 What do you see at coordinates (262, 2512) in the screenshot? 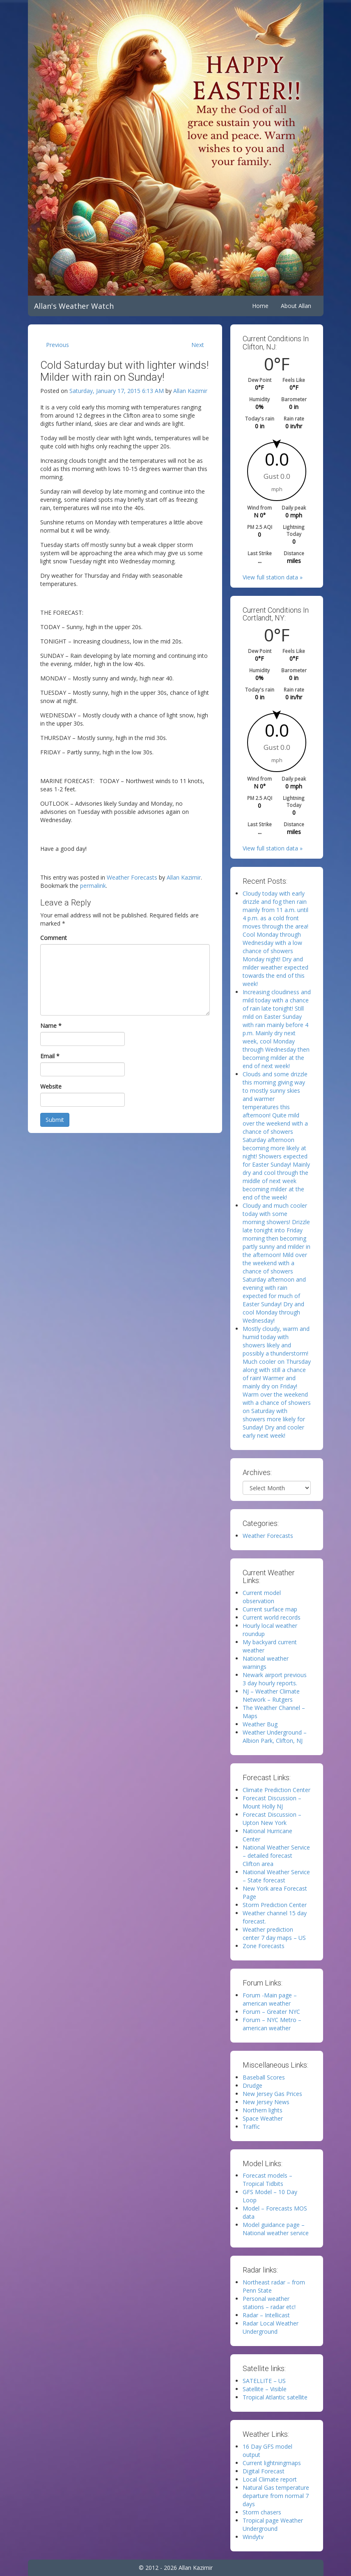
I see `Storm chasers` at bounding box center [262, 2512].